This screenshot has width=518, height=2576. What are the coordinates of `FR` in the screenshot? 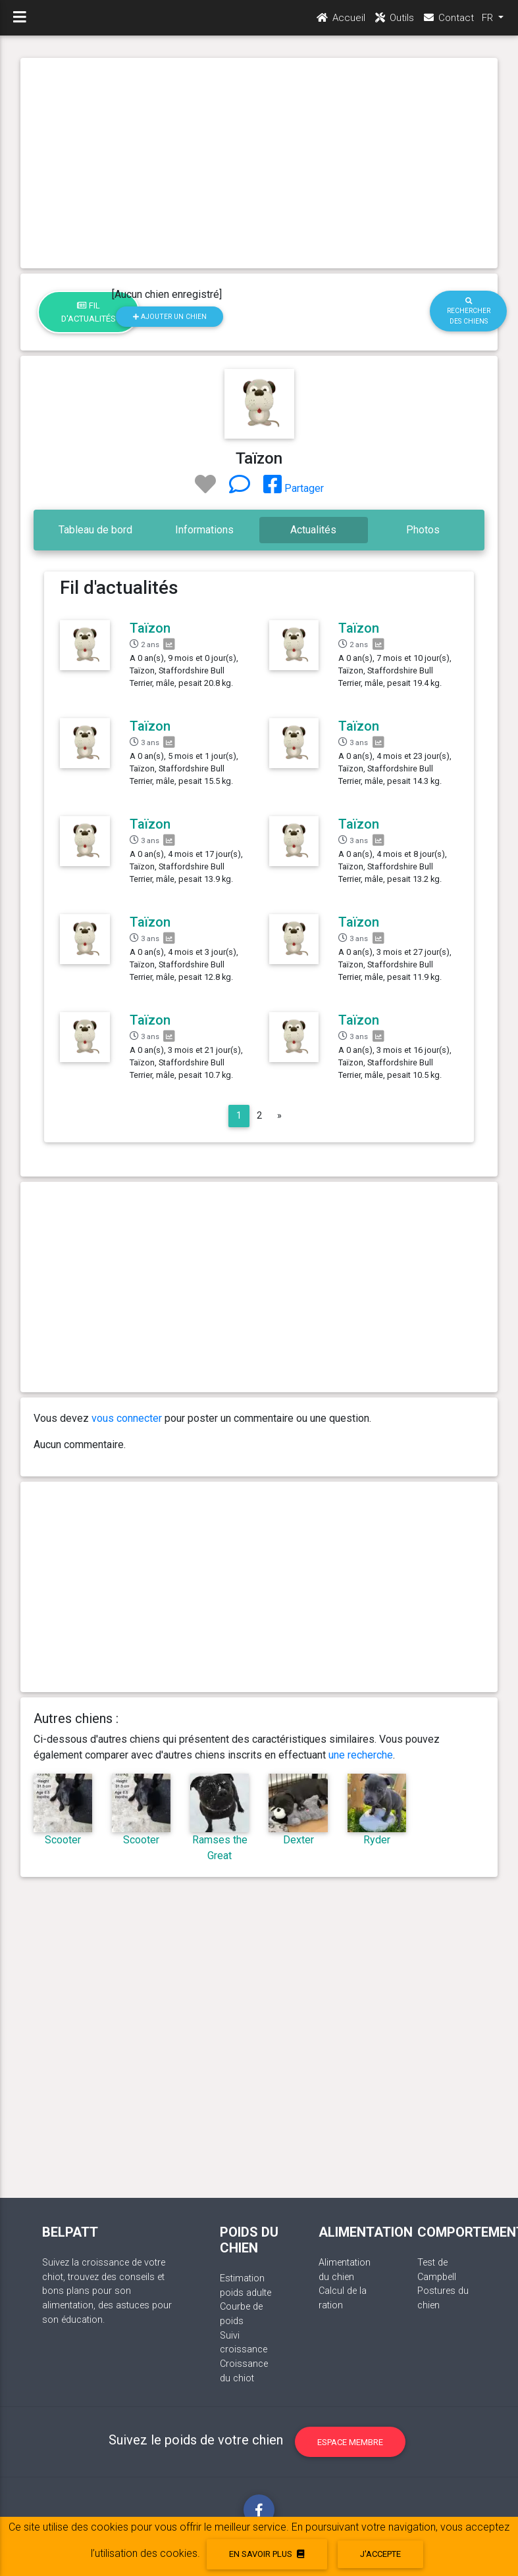 It's located at (489, 20).